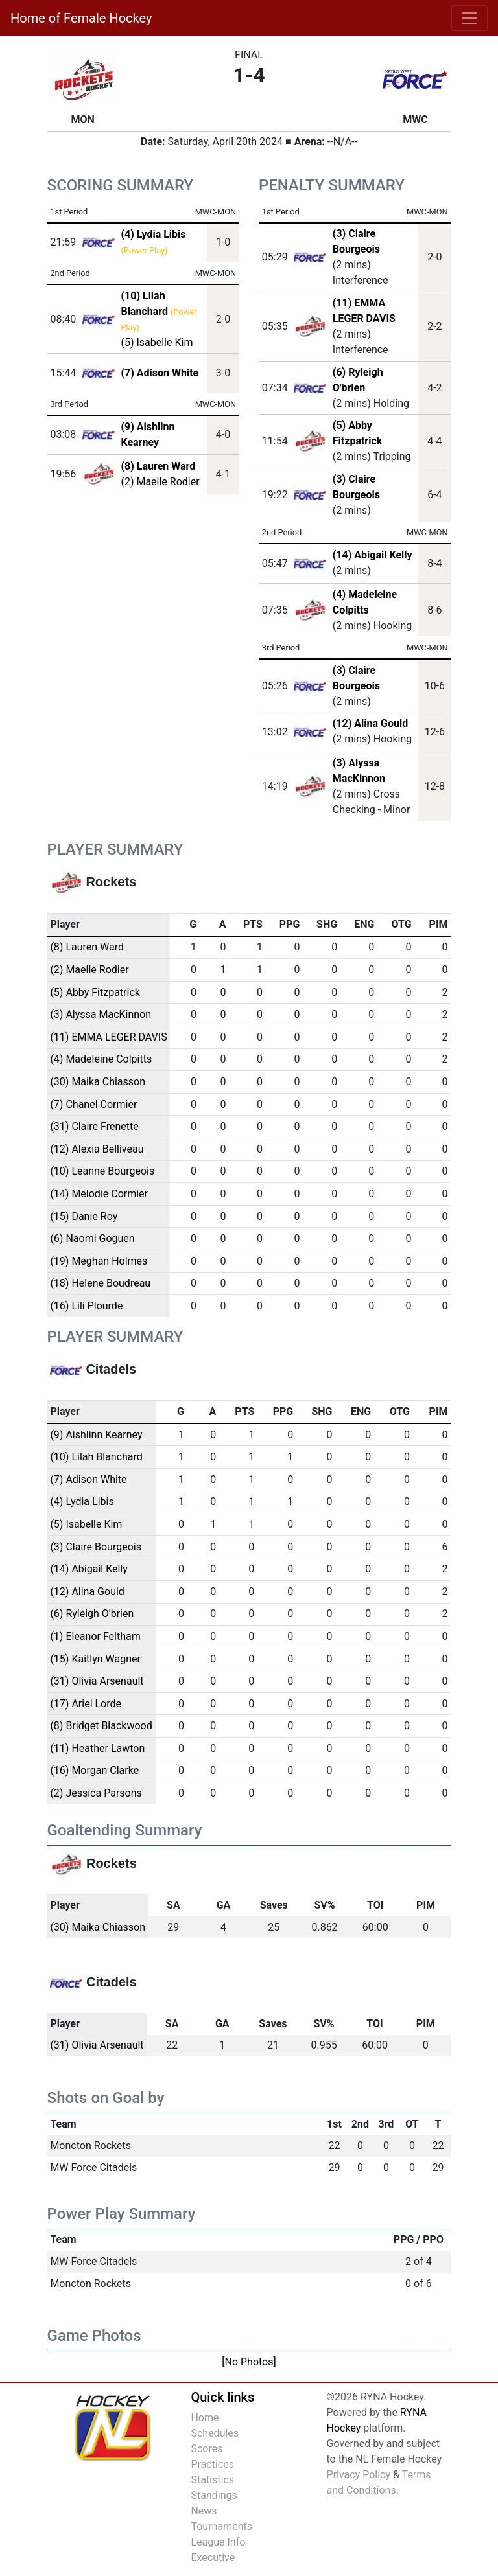  What do you see at coordinates (94, 1126) in the screenshot?
I see `(31) Claire Frenette` at bounding box center [94, 1126].